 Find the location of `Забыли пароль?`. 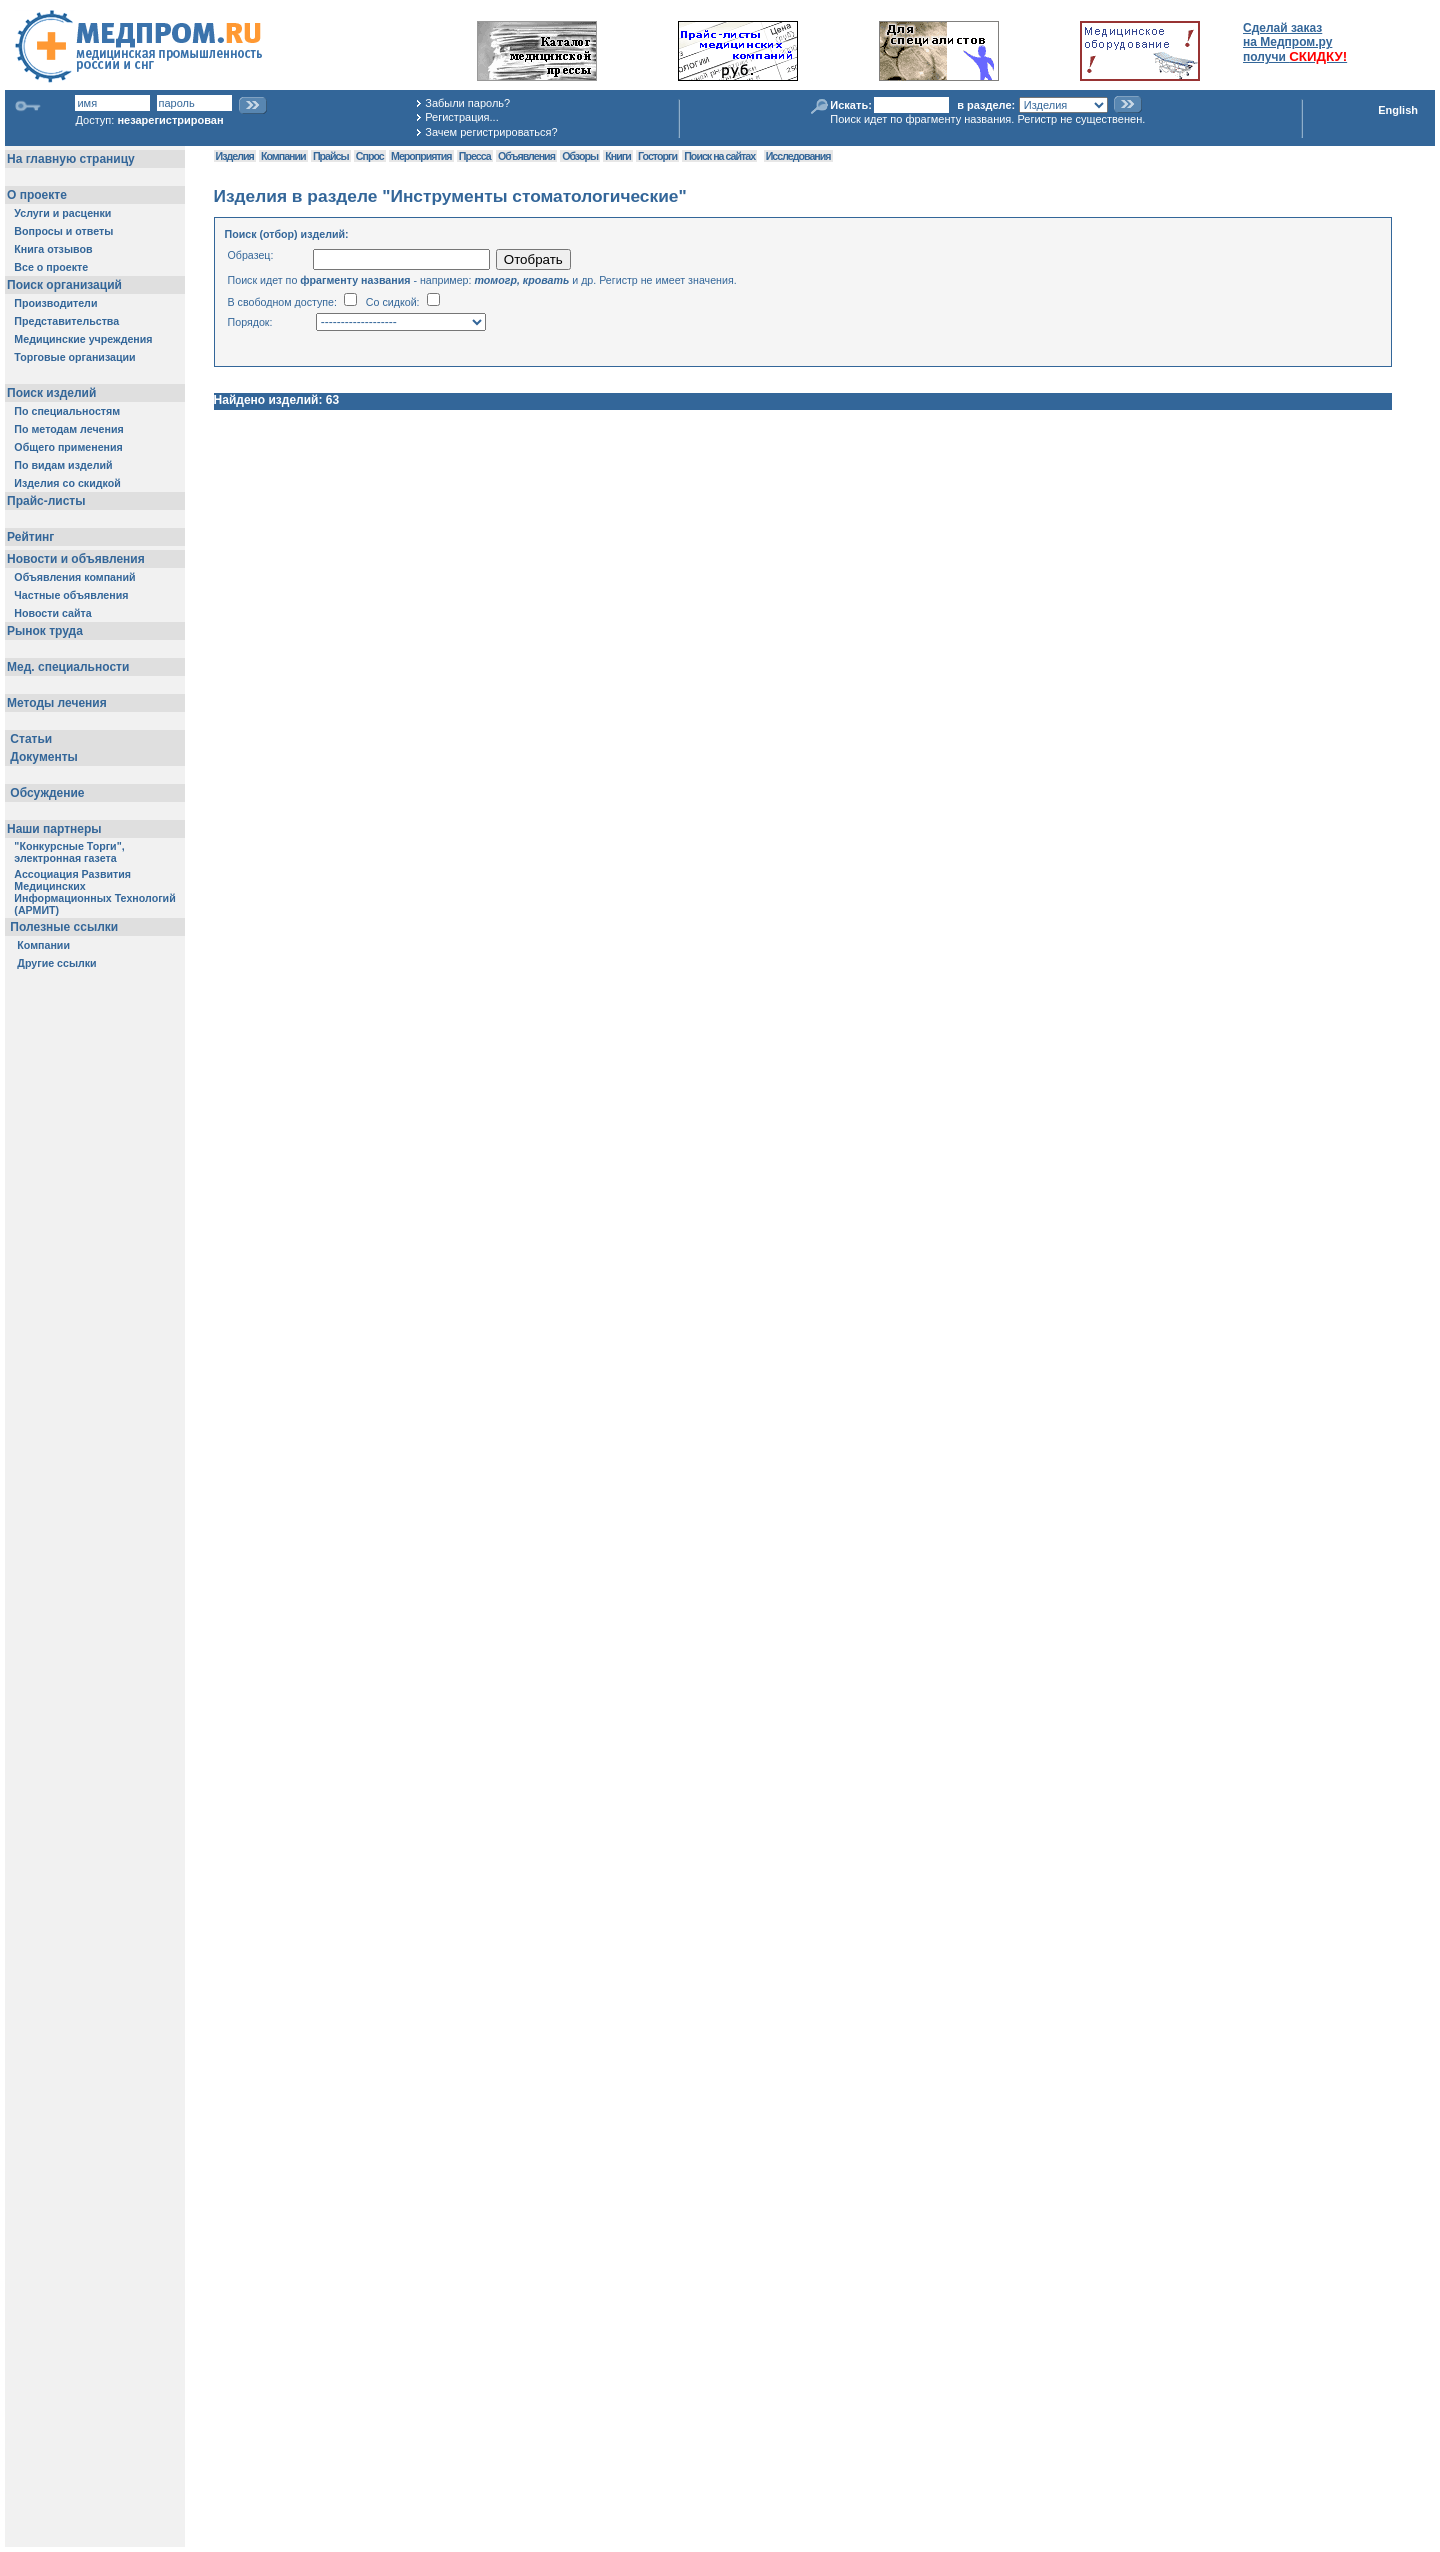

Забыли пароль? is located at coordinates (467, 103).